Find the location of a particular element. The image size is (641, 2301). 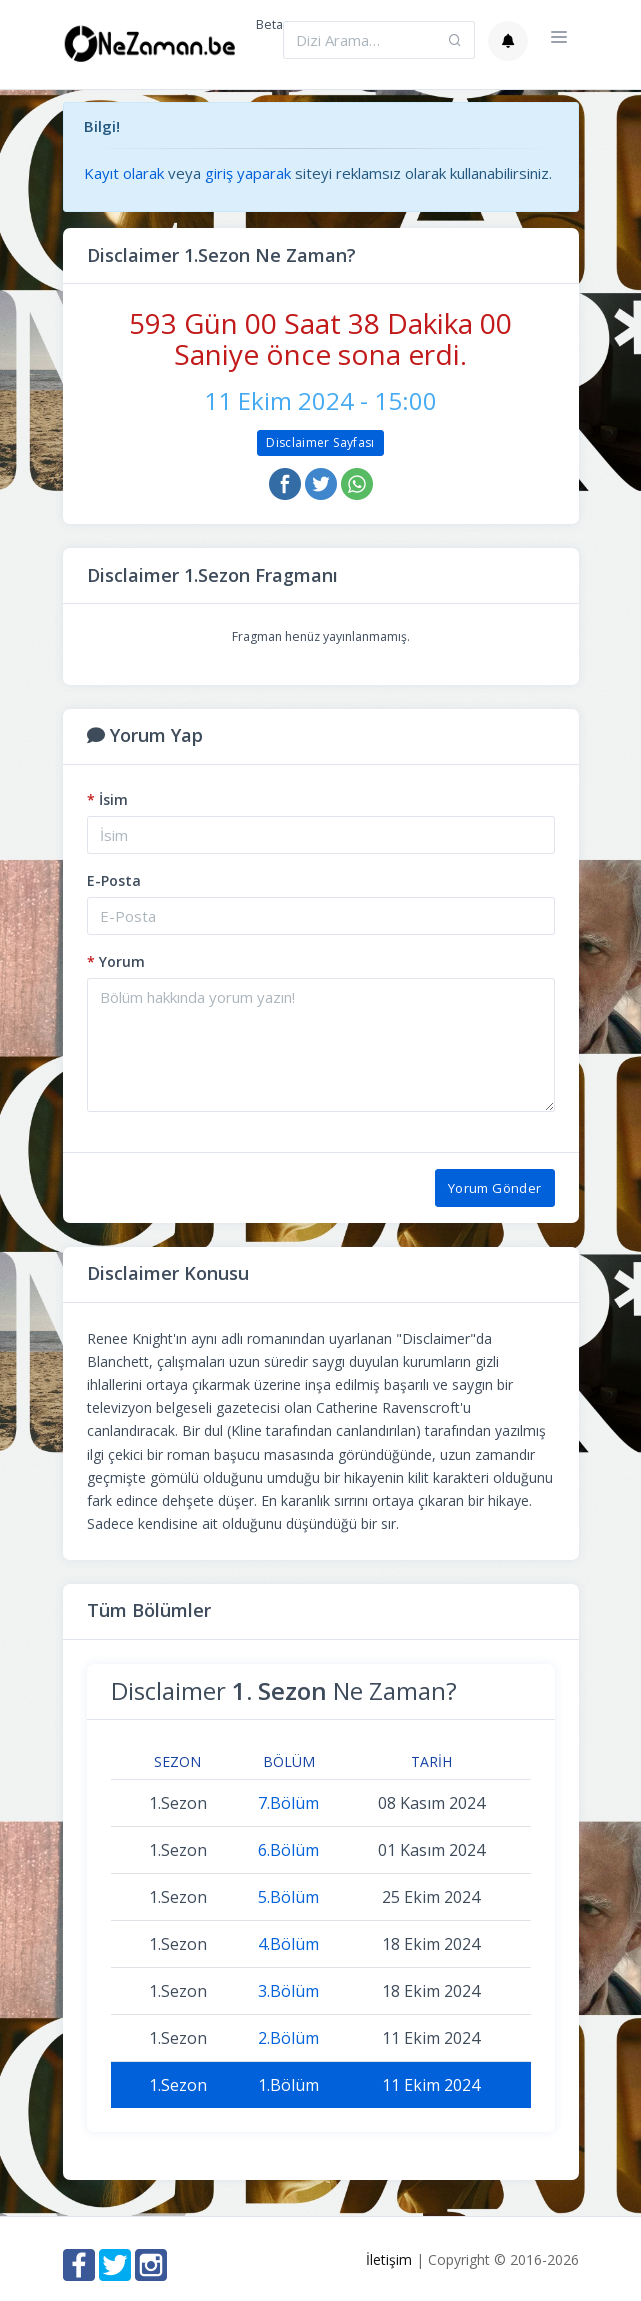

İsim is located at coordinates (107, 799).